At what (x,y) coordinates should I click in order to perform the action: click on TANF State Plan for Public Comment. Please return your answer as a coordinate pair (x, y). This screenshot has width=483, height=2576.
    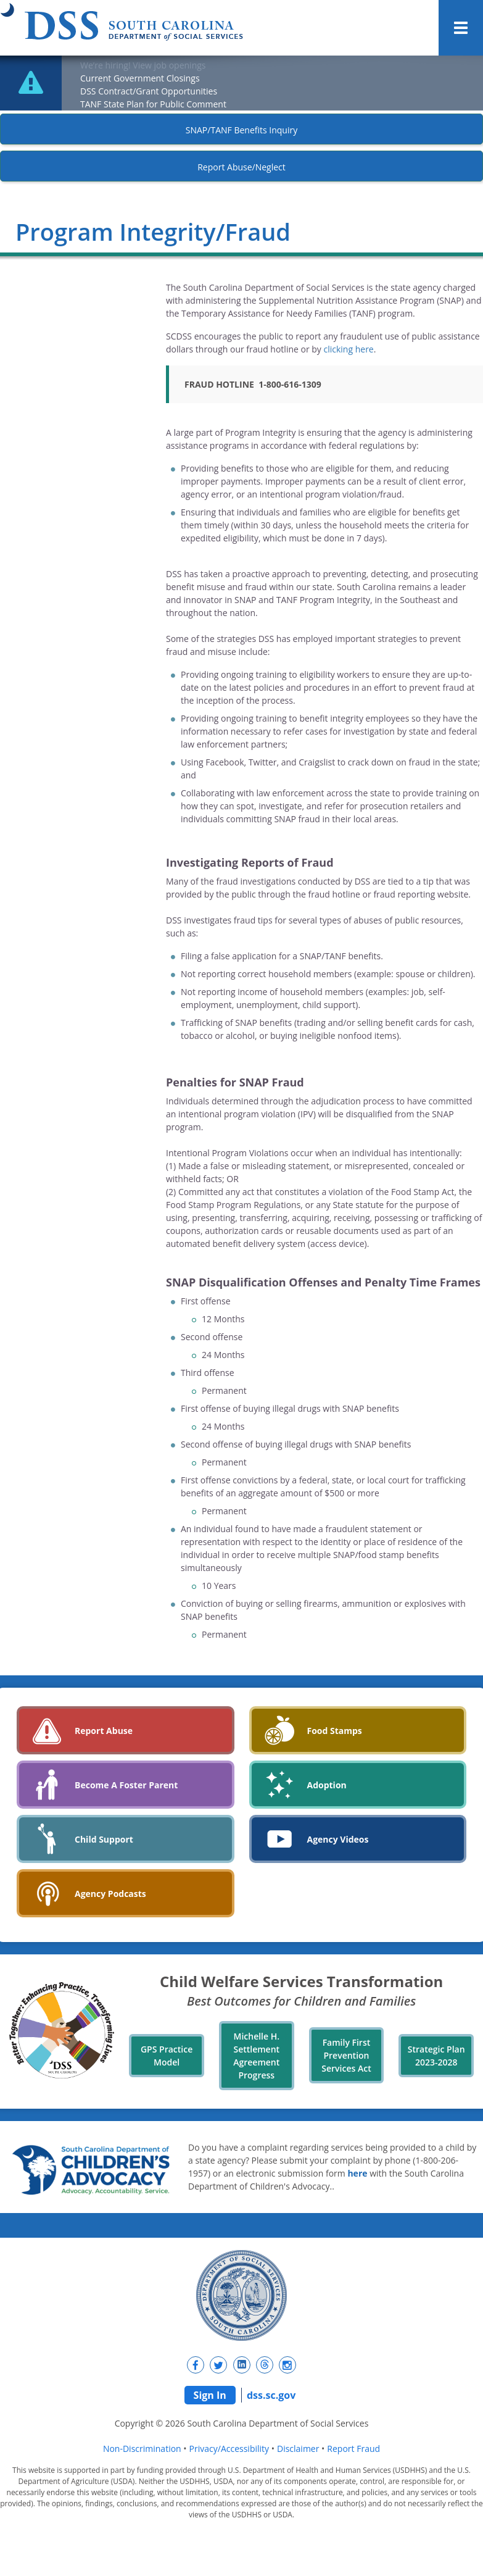
    Looking at the image, I should click on (153, 104).